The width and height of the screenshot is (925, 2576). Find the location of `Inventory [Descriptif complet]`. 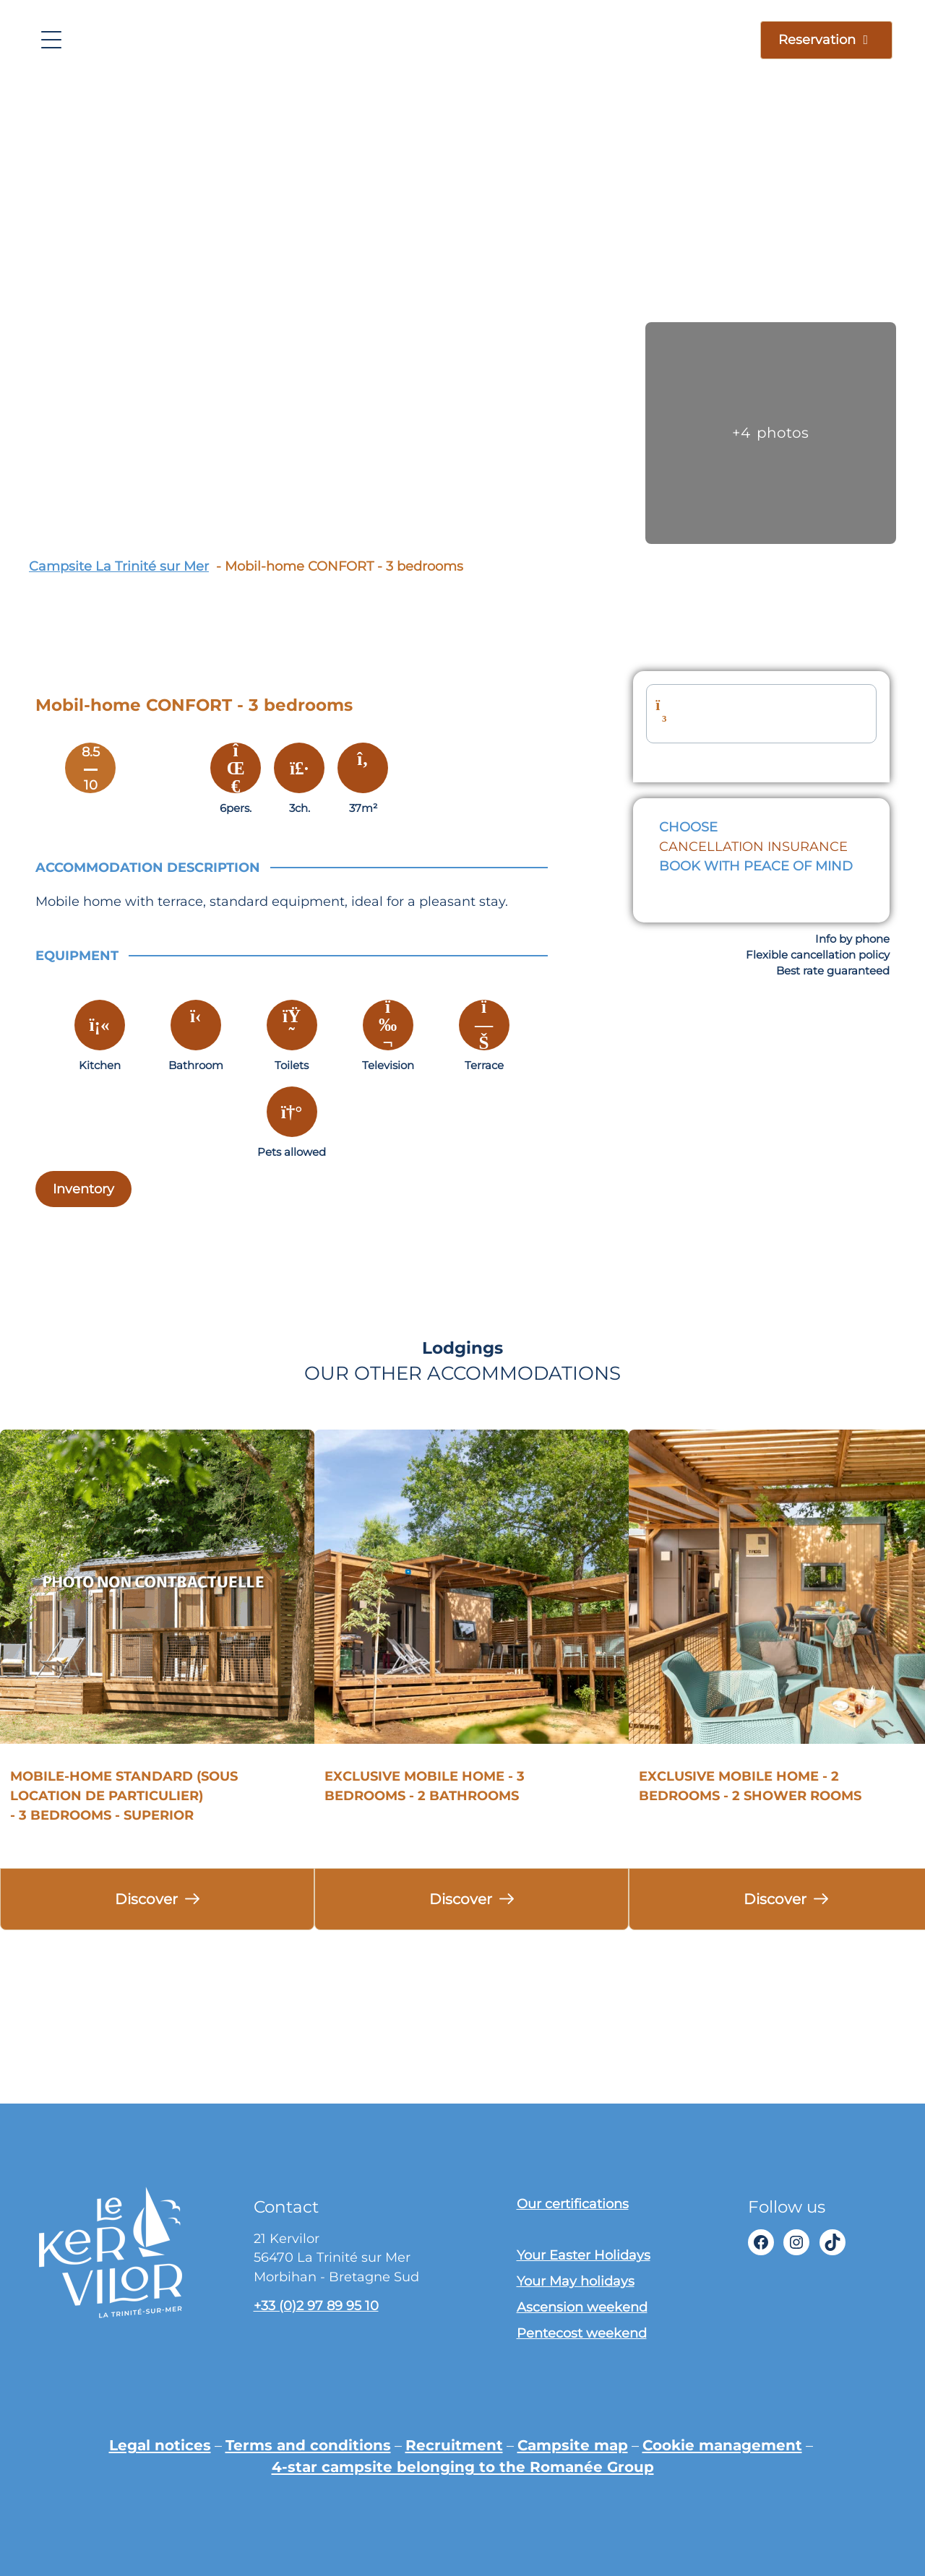

Inventory [Descriptif complet] is located at coordinates (83, 1188).